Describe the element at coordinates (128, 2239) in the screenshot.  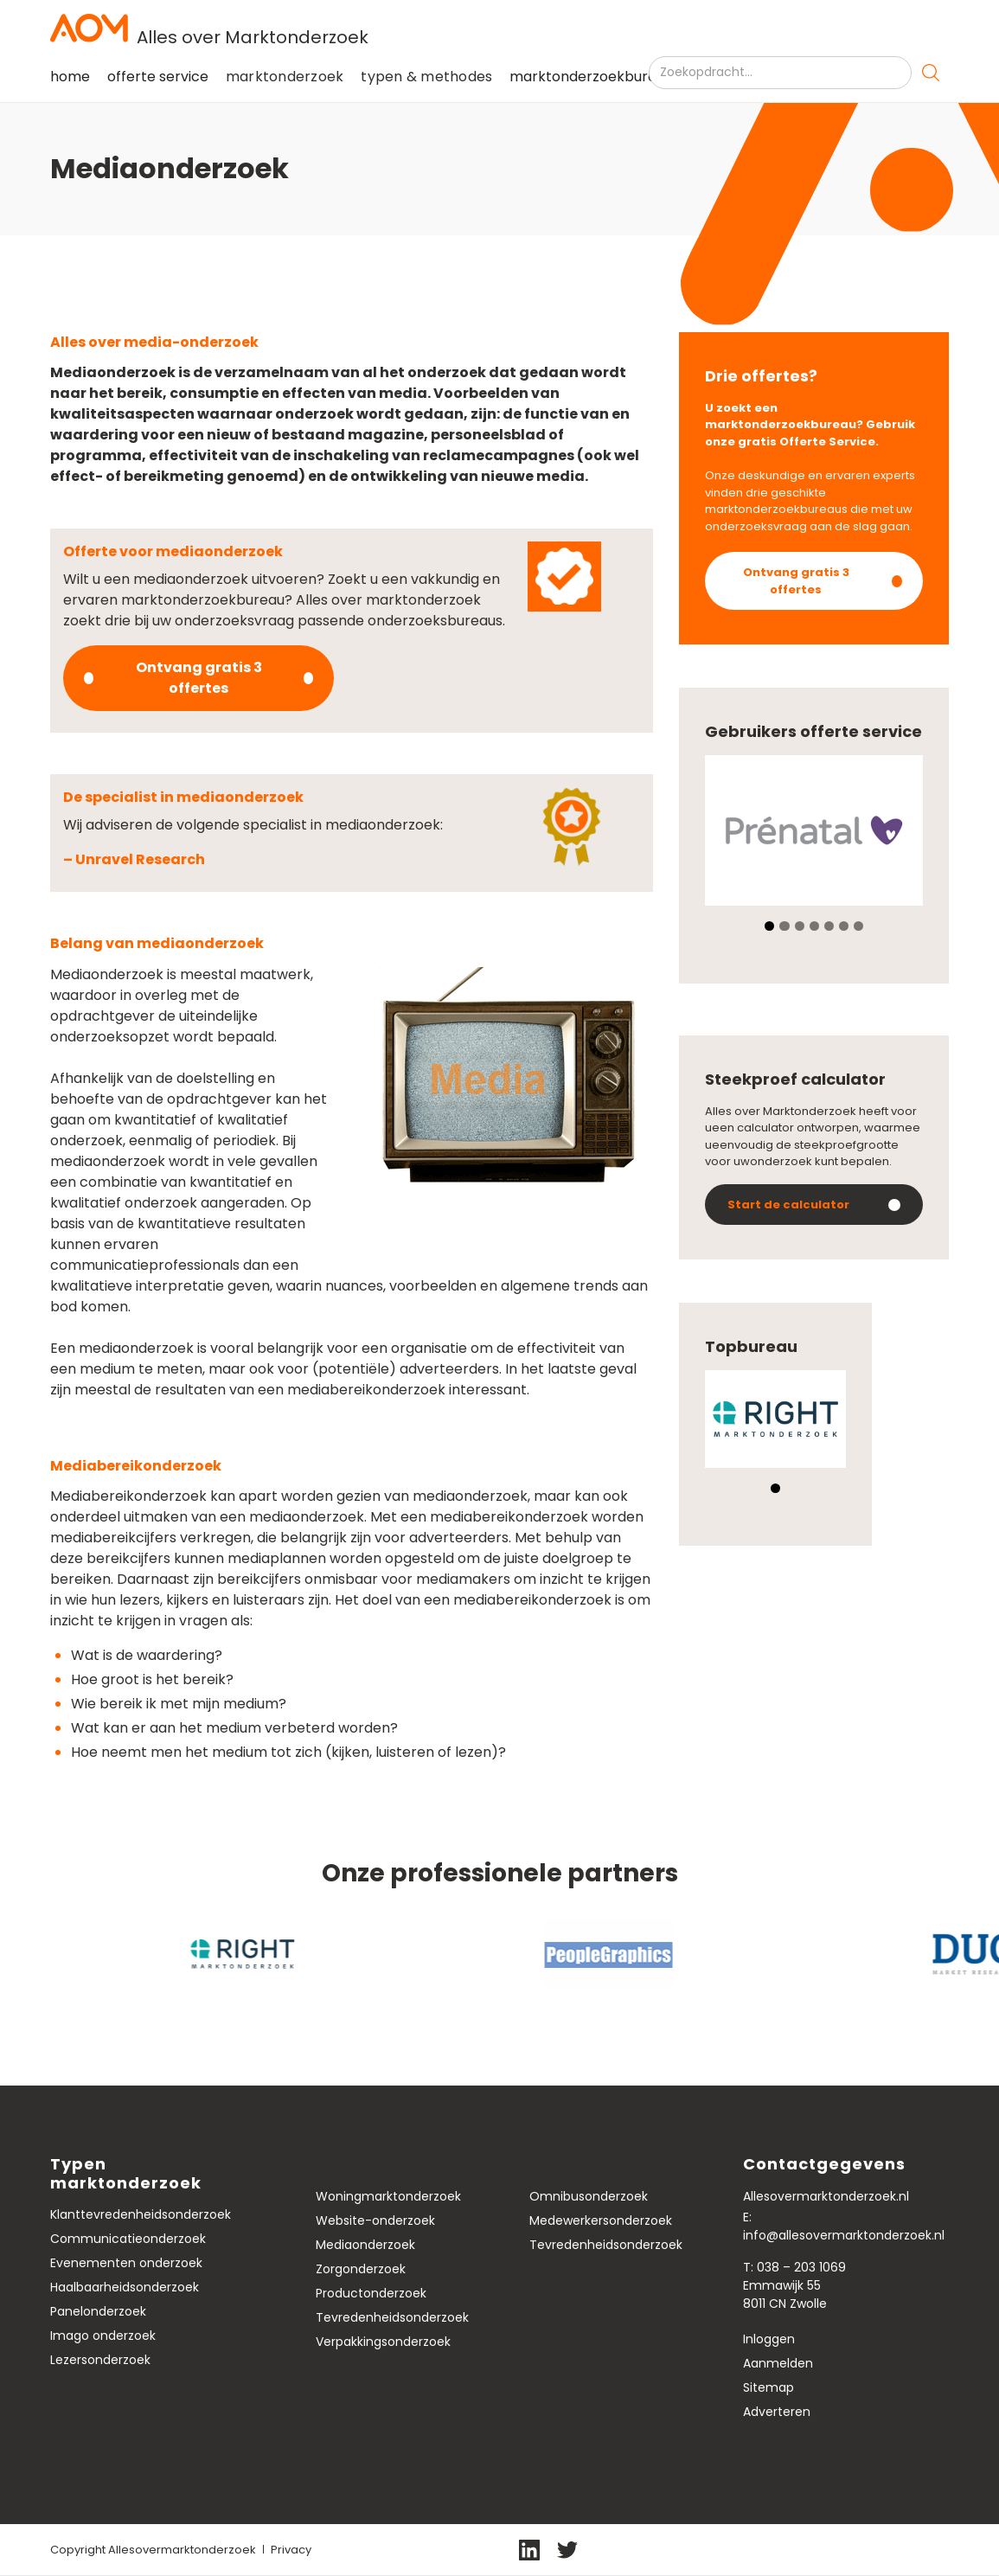
I see `Communicatieonderzoek` at that location.